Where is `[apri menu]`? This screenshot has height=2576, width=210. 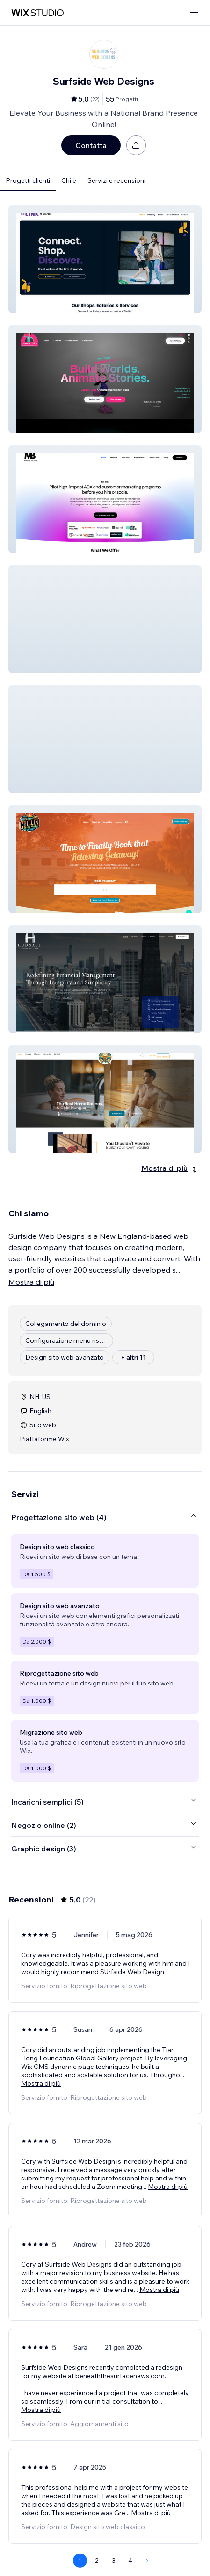 [apri menu] is located at coordinates (194, 13).